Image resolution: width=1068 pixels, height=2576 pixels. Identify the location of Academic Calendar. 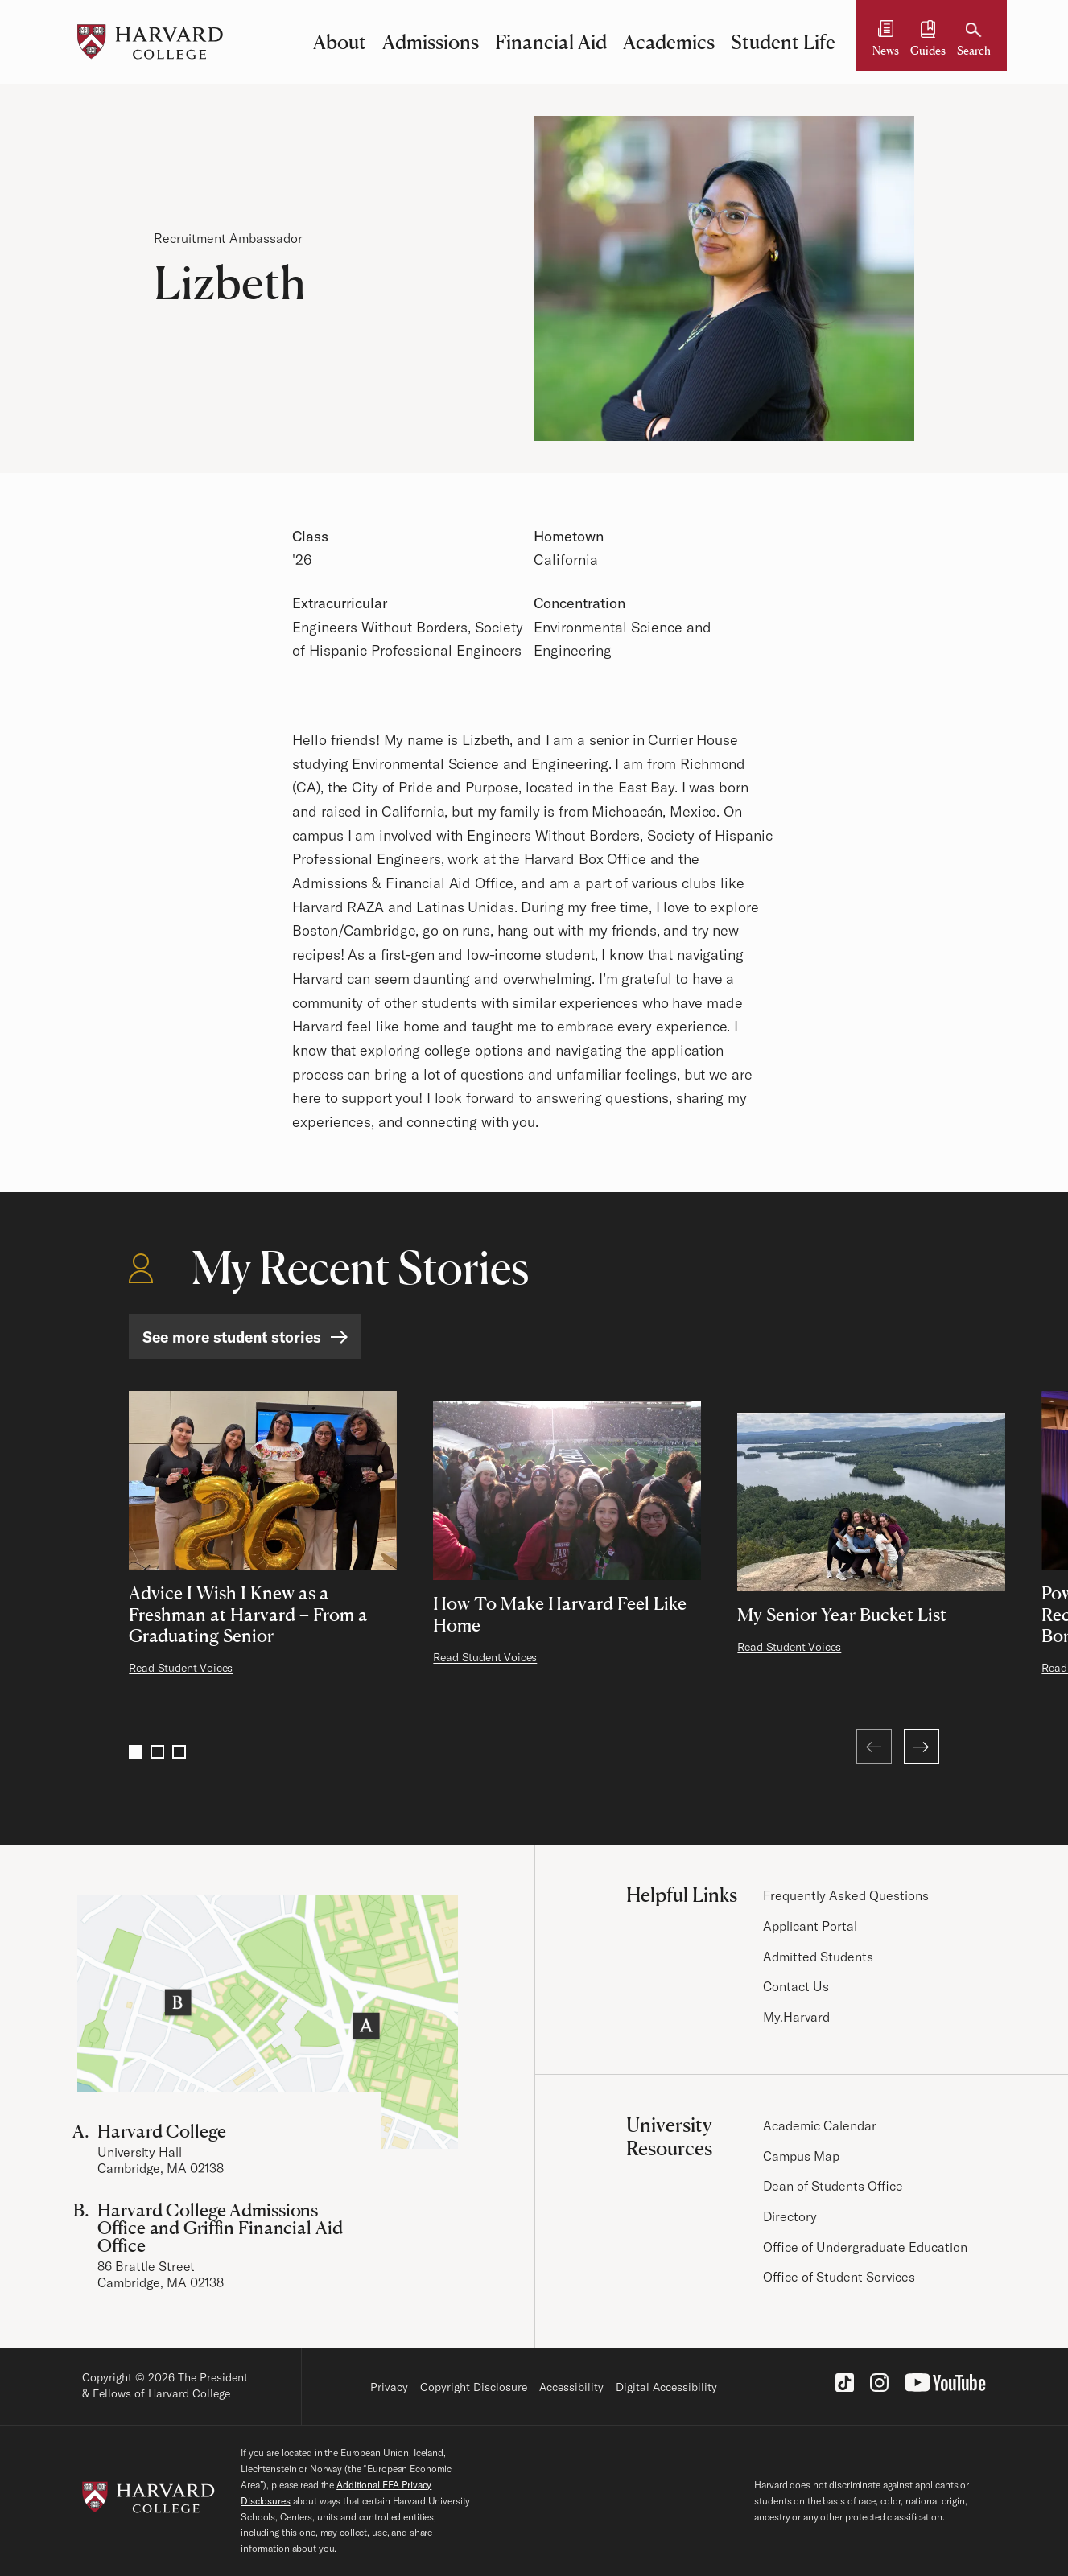
(819, 2125).